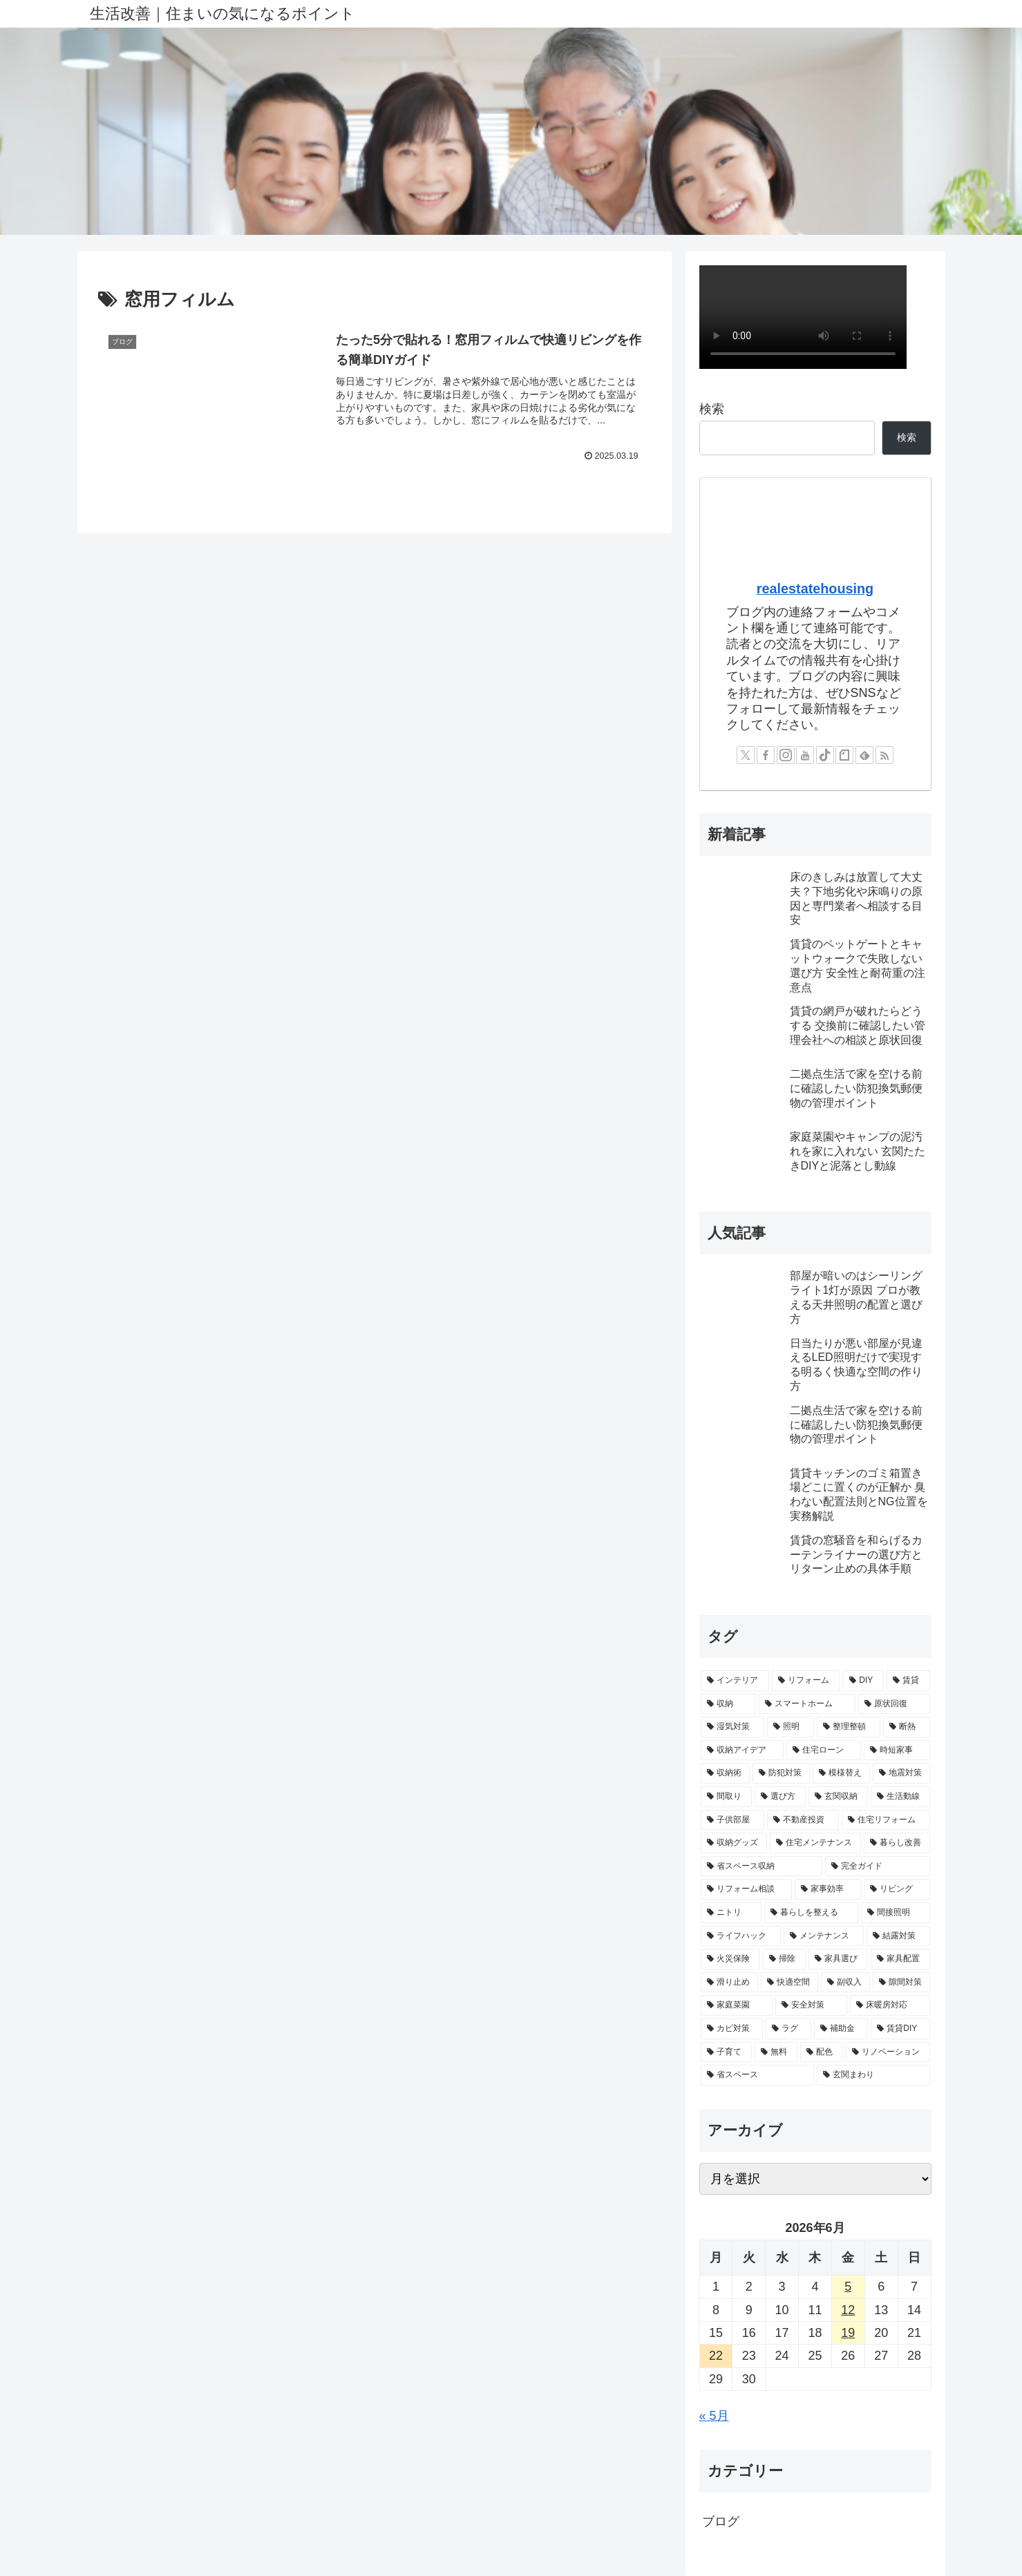  What do you see at coordinates (900, 1959) in the screenshot?
I see `[家具配置 (2個の項目)]` at bounding box center [900, 1959].